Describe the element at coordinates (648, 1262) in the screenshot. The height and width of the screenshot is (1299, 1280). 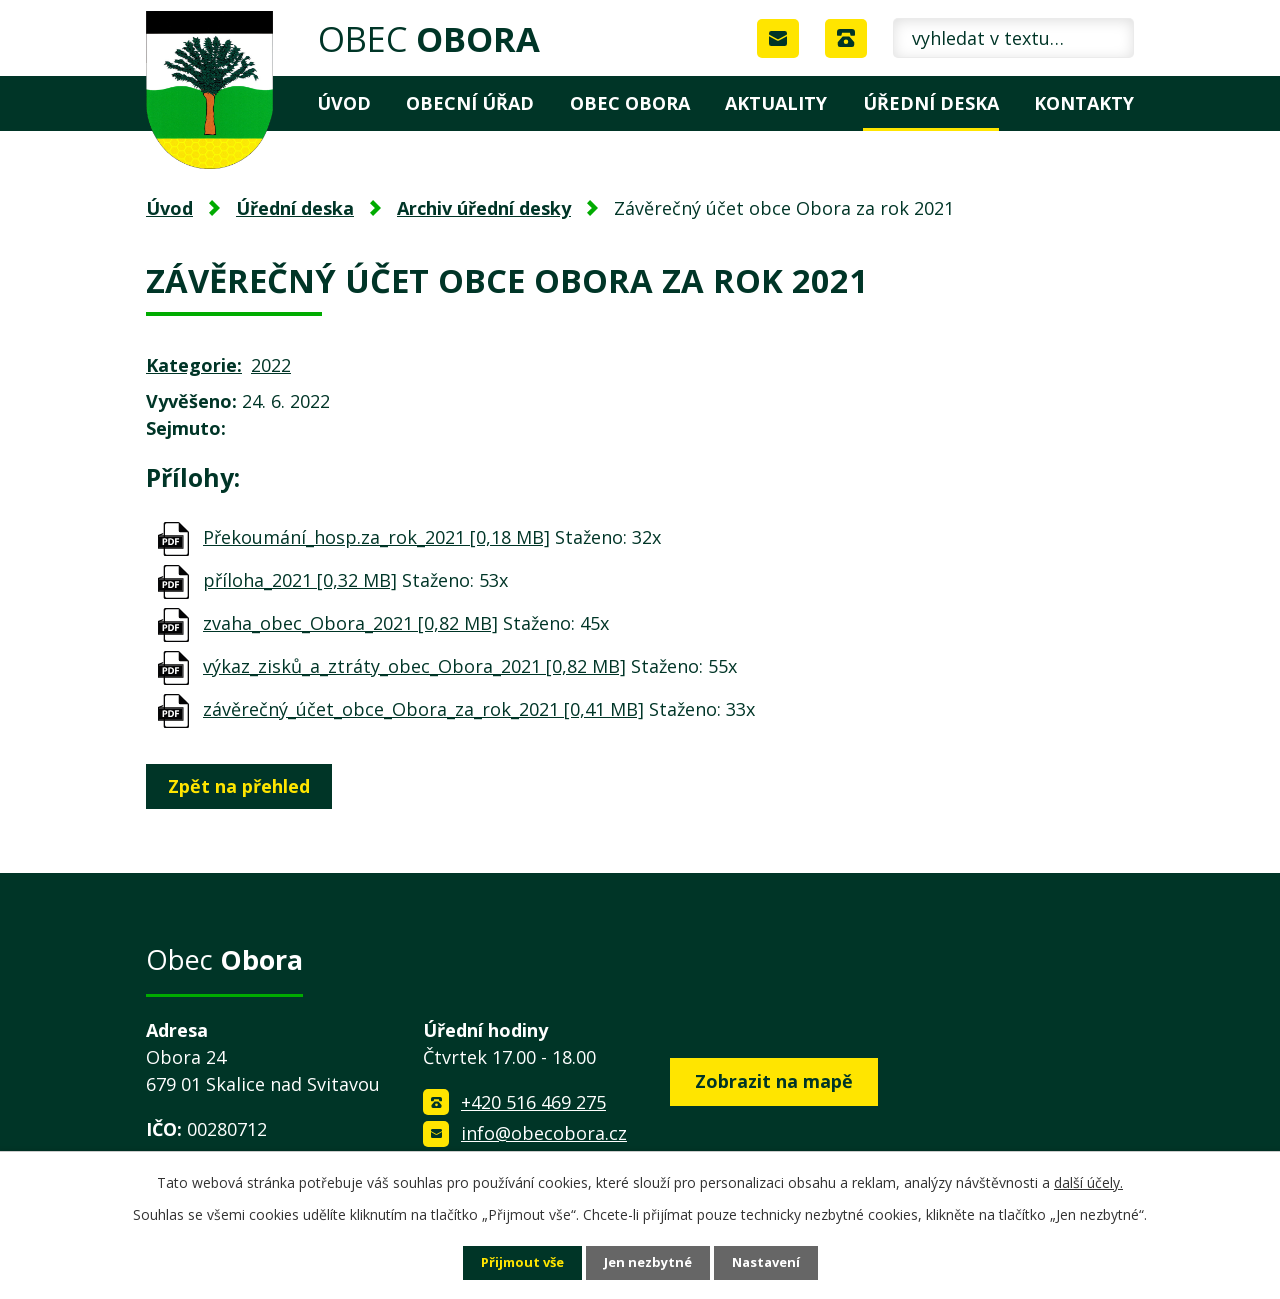
I see `Jen nezbytné` at that location.